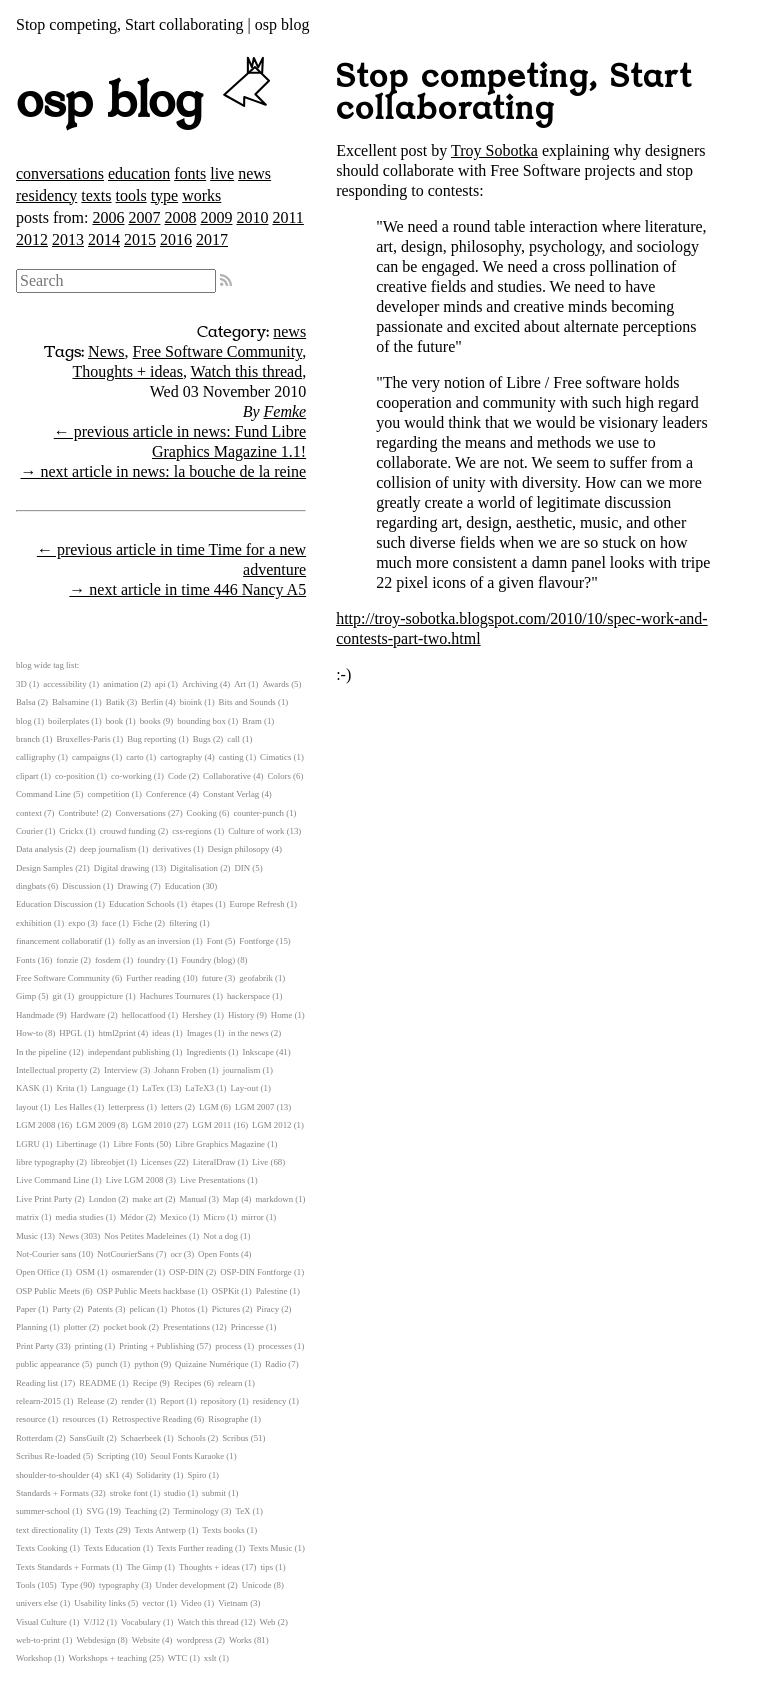  Describe the element at coordinates (275, 757) in the screenshot. I see `Cimatics` at that location.